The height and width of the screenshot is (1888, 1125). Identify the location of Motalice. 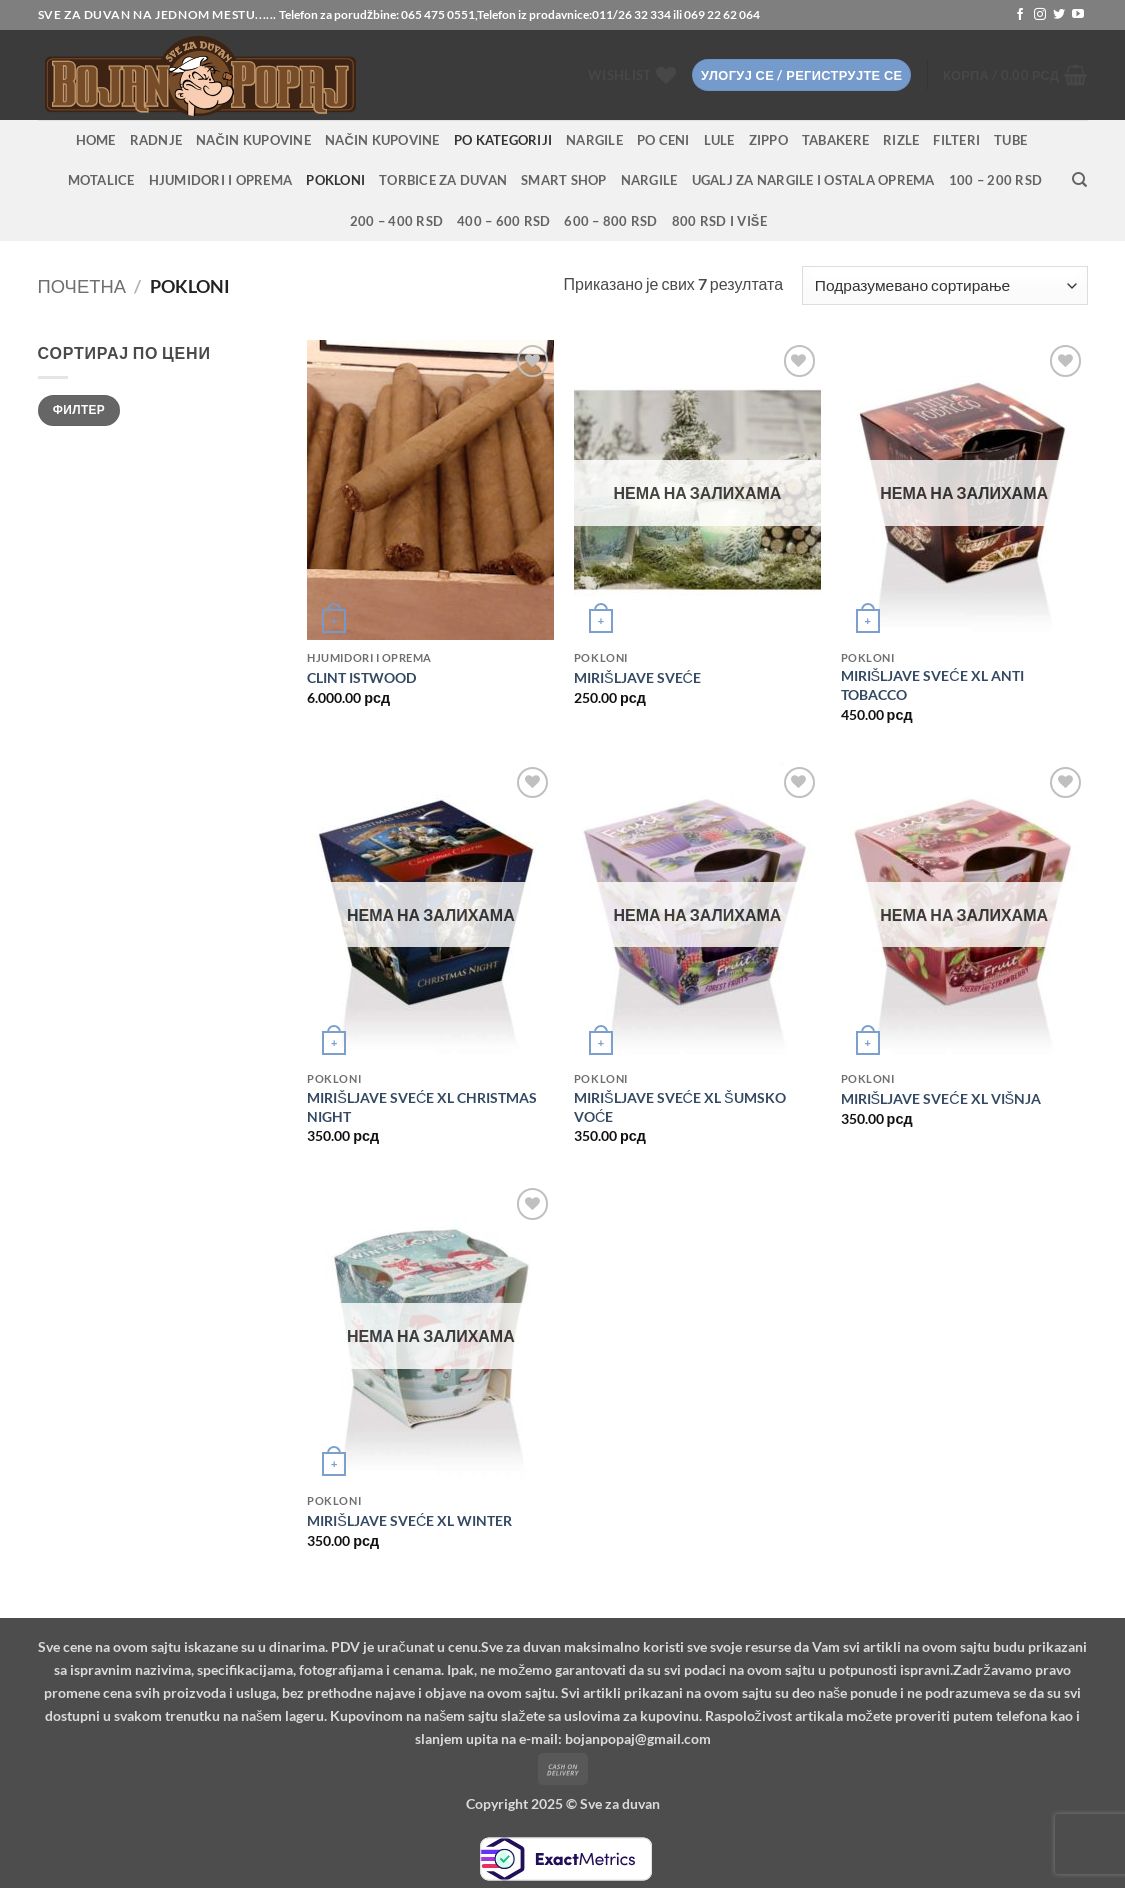
(101, 180).